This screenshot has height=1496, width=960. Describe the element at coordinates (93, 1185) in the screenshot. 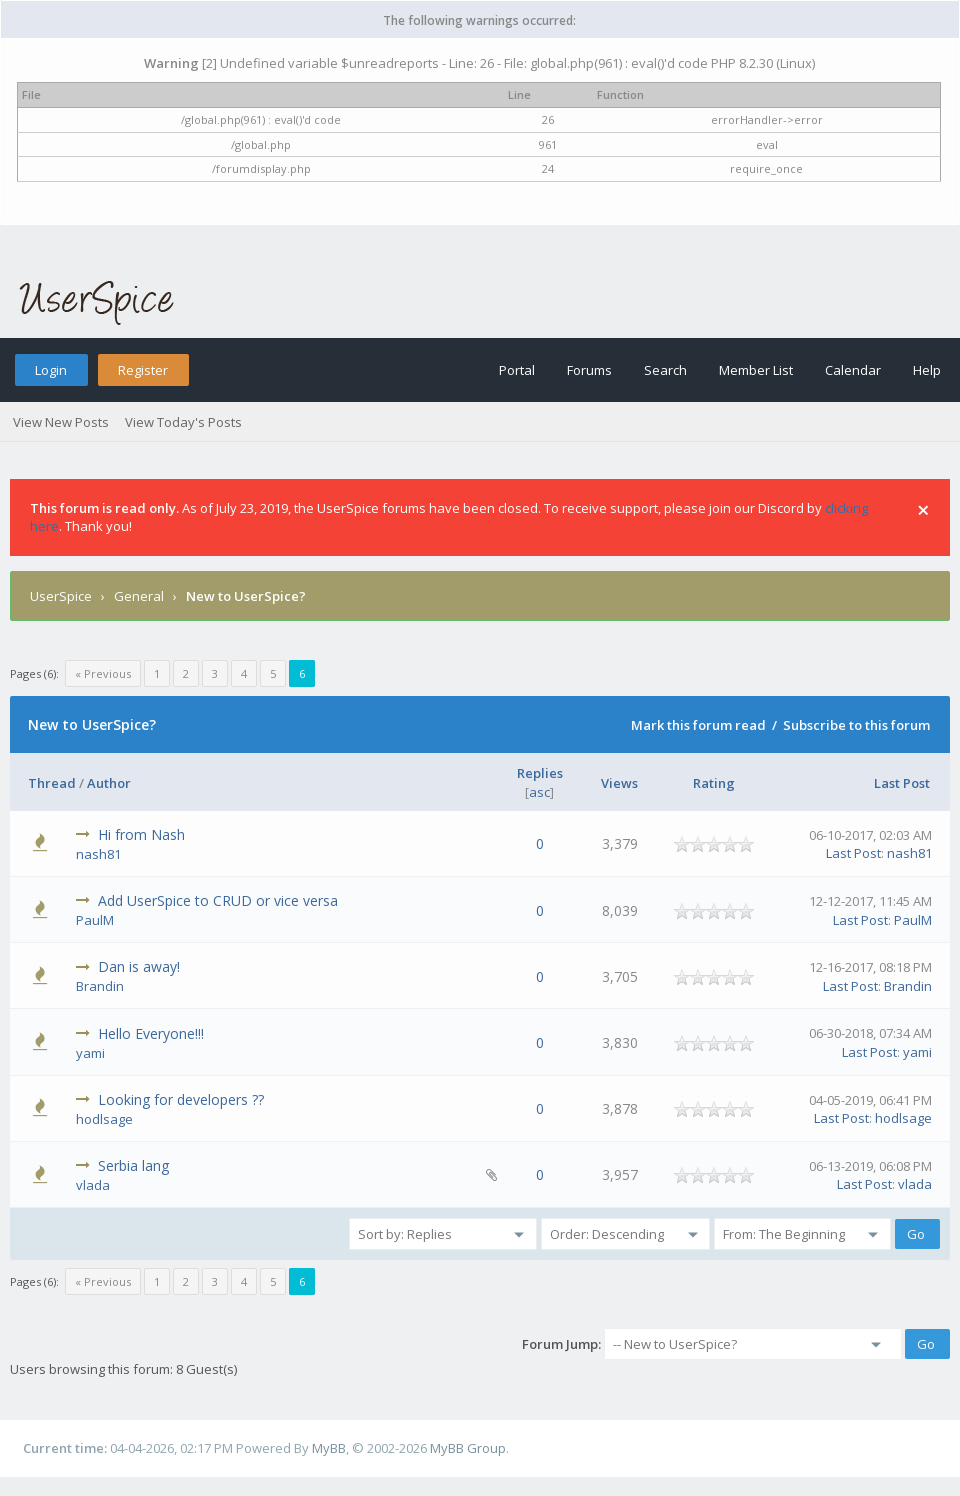

I see `vlada` at that location.